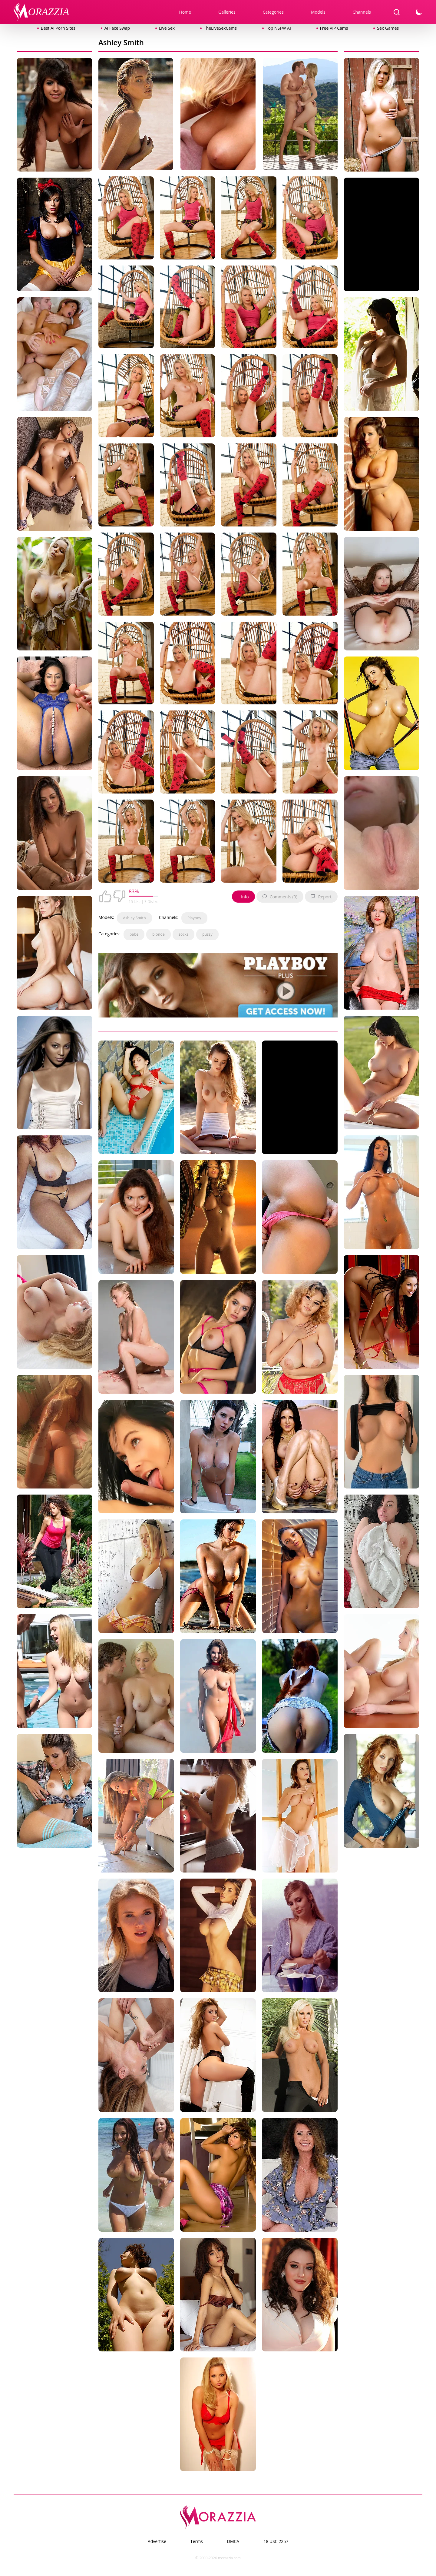  I want to click on Advertise, so click(157, 2541).